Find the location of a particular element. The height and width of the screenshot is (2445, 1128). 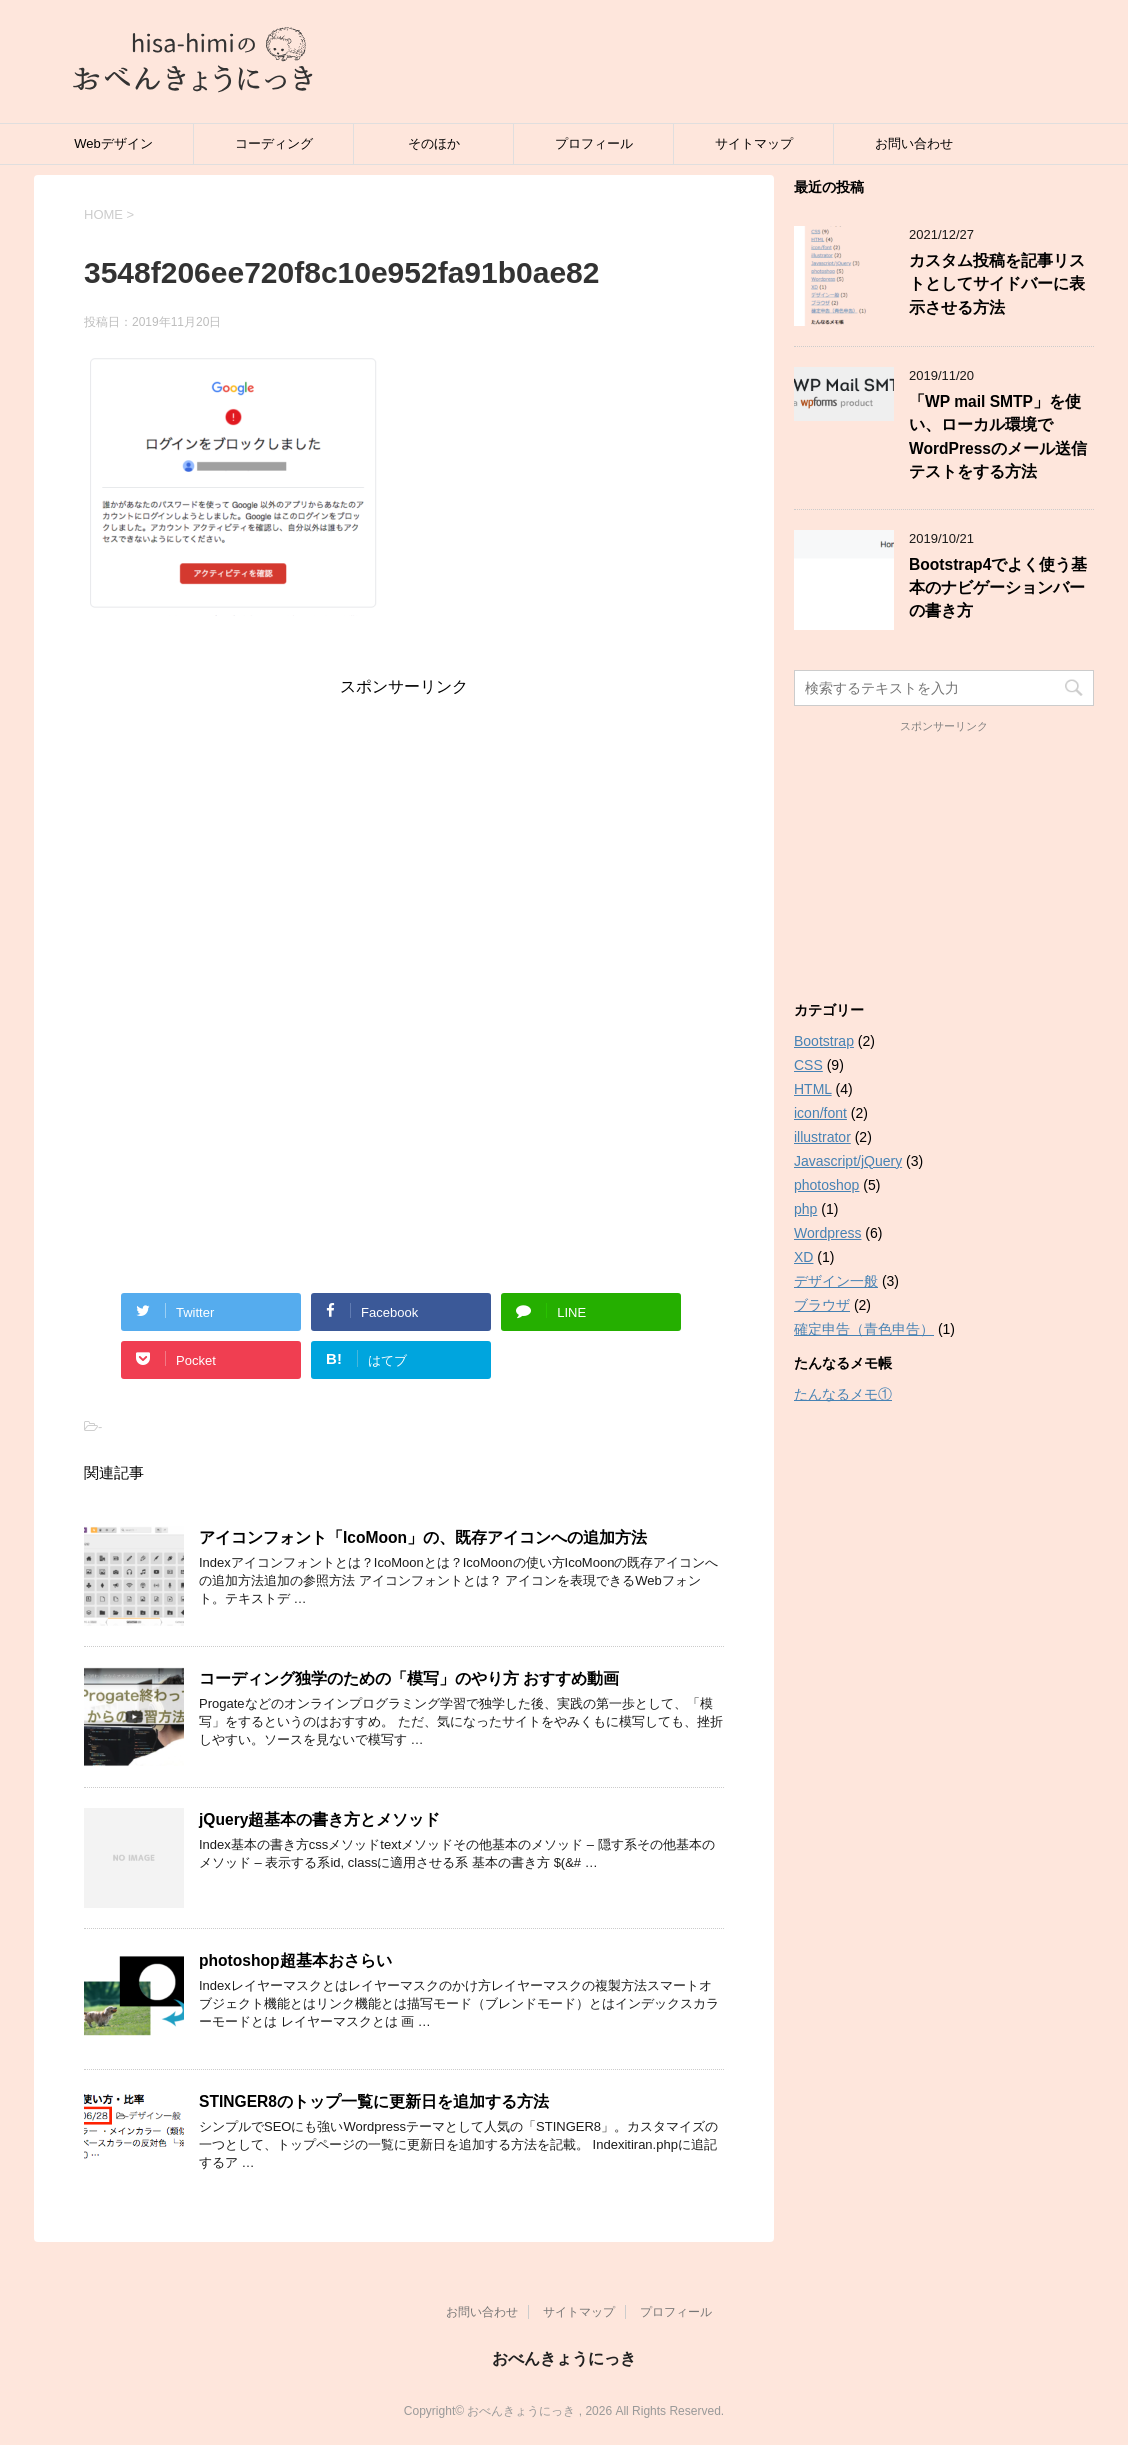

Webデザイン is located at coordinates (113, 143).